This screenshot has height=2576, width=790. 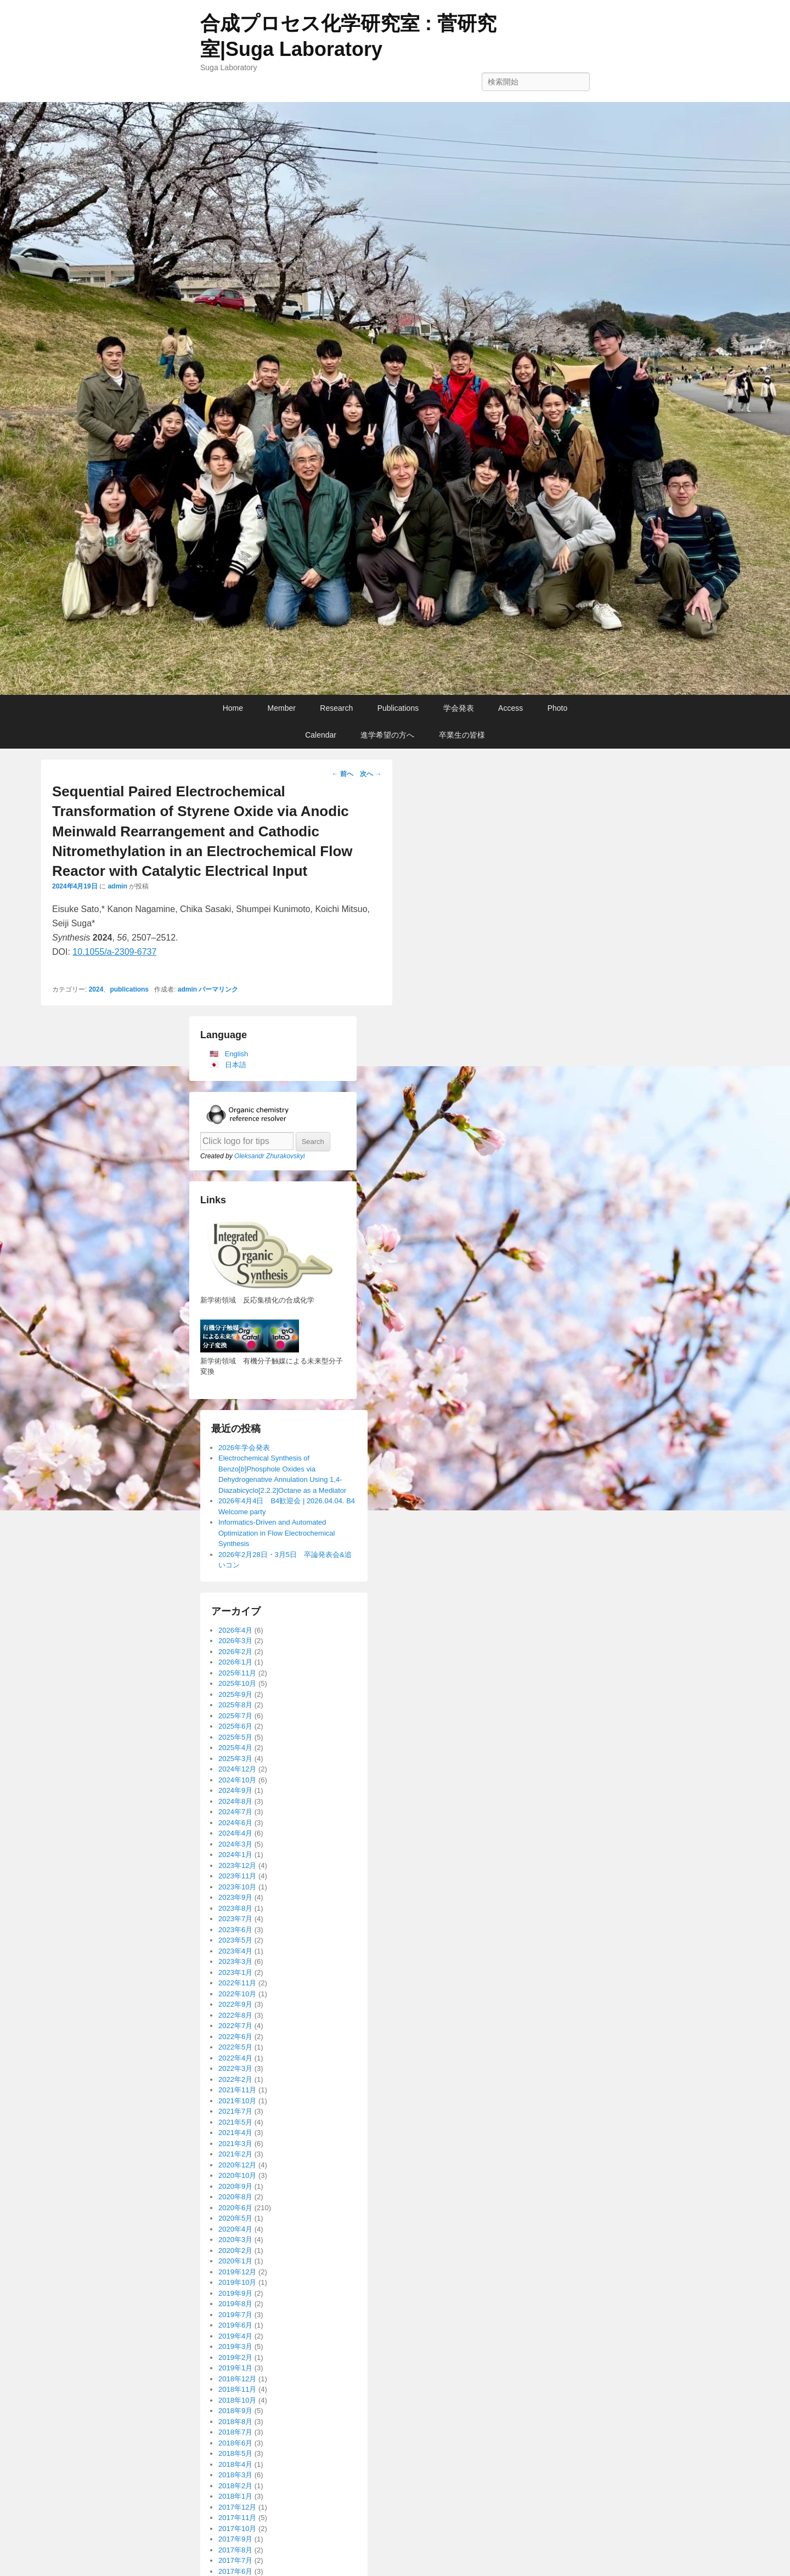 I want to click on 2024年9月, so click(x=235, y=1790).